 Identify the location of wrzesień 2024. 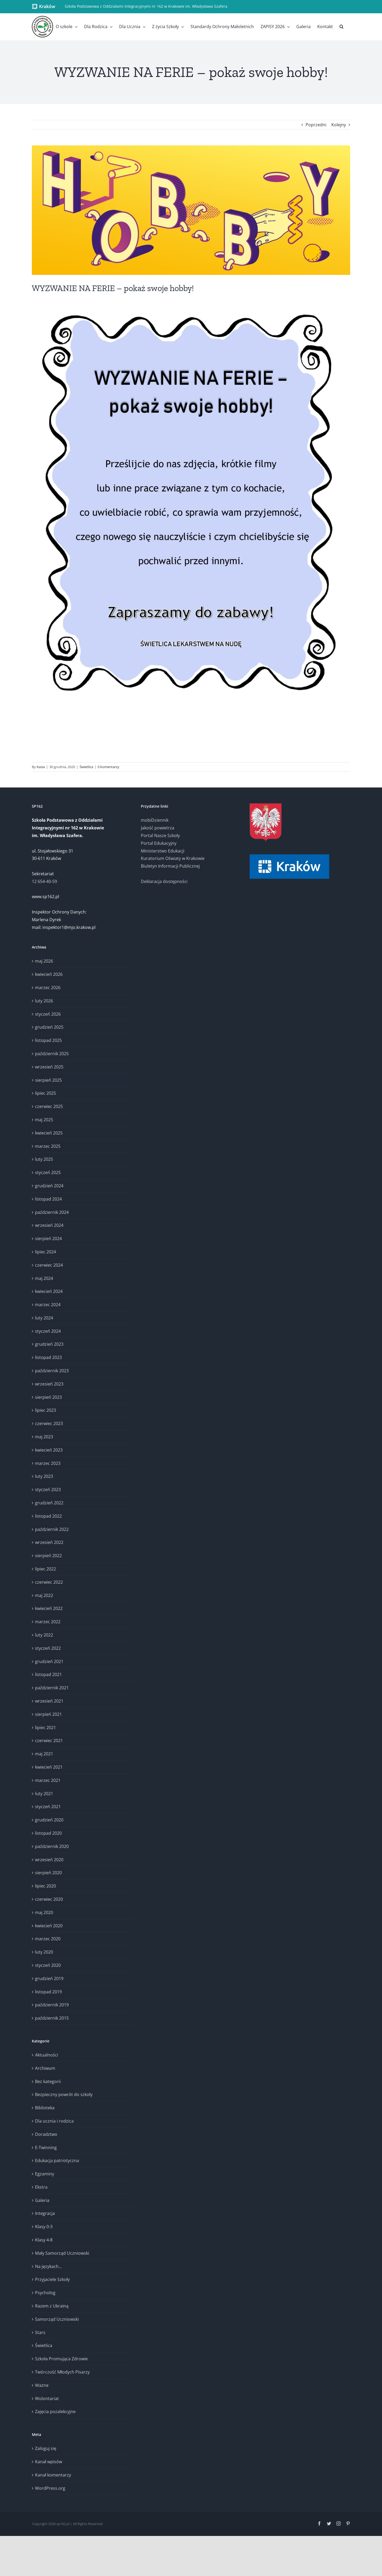
(49, 1225).